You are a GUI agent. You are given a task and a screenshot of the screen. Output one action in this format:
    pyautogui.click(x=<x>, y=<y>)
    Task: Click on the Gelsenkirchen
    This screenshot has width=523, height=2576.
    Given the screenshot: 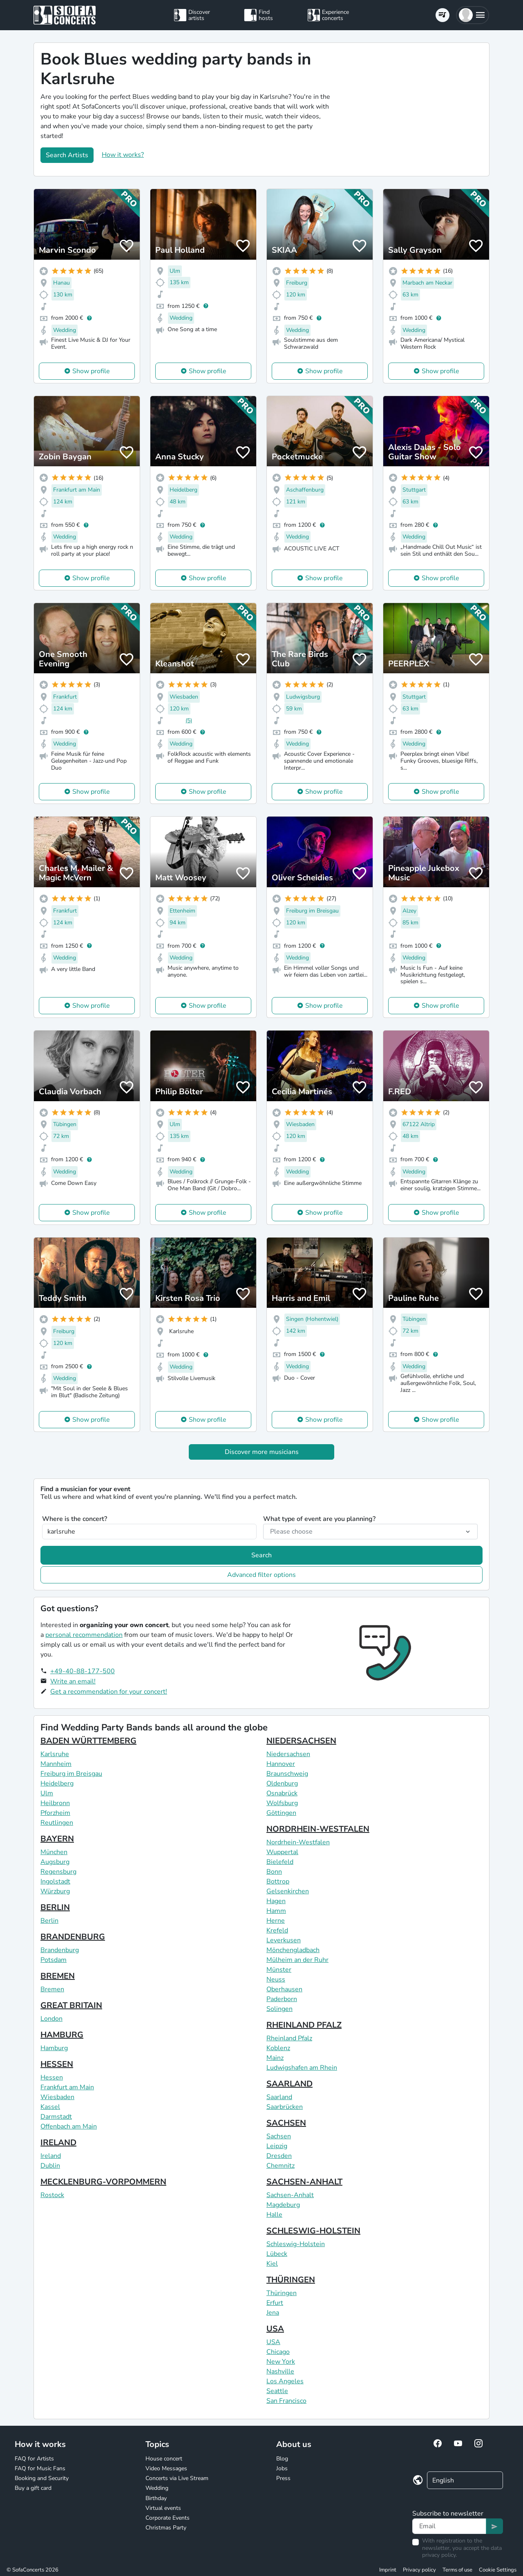 What is the action you would take?
    pyautogui.click(x=287, y=1891)
    